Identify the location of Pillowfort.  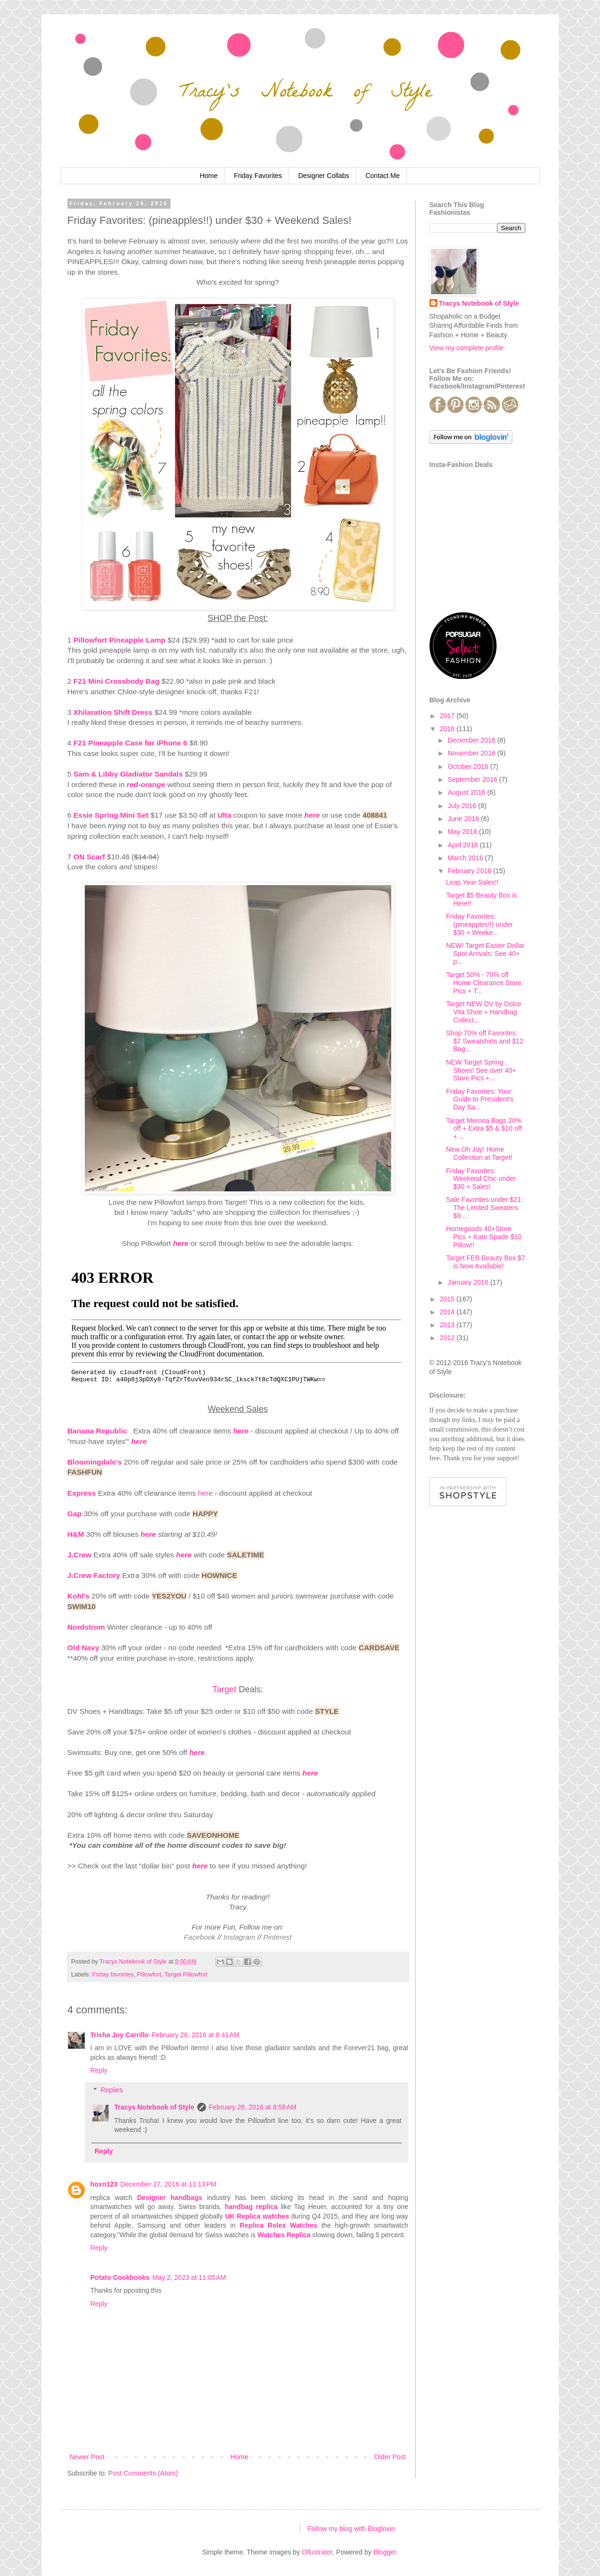
(149, 1974).